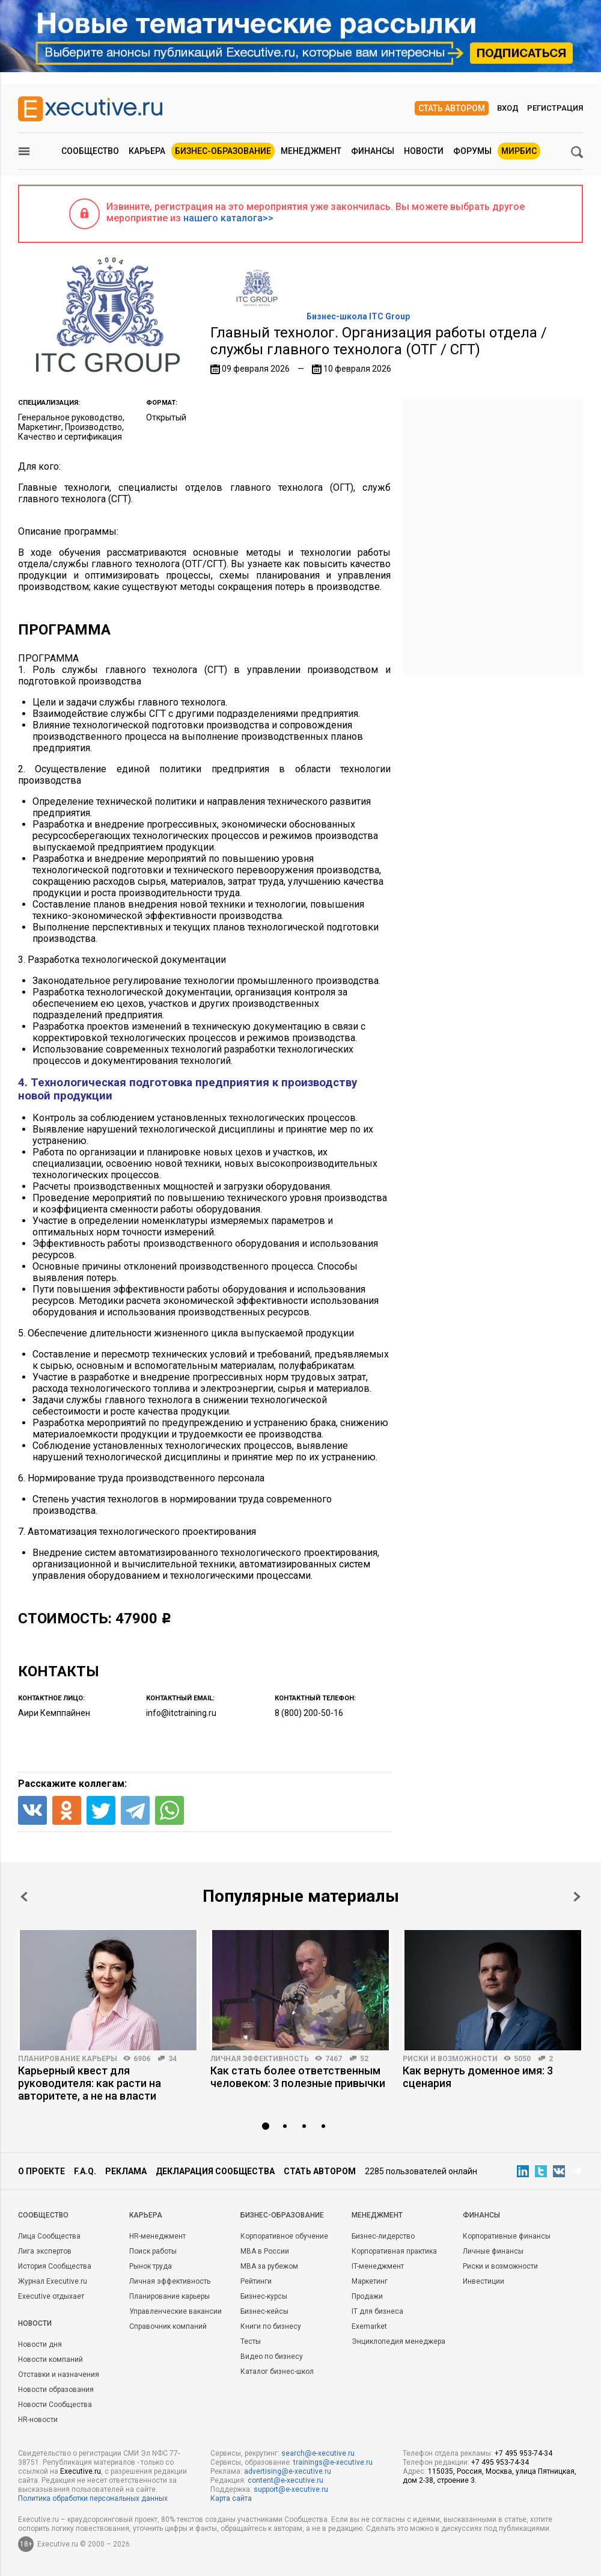 This screenshot has width=601, height=2576. Describe the element at coordinates (150, 2266) in the screenshot. I see `Рынок труда` at that location.